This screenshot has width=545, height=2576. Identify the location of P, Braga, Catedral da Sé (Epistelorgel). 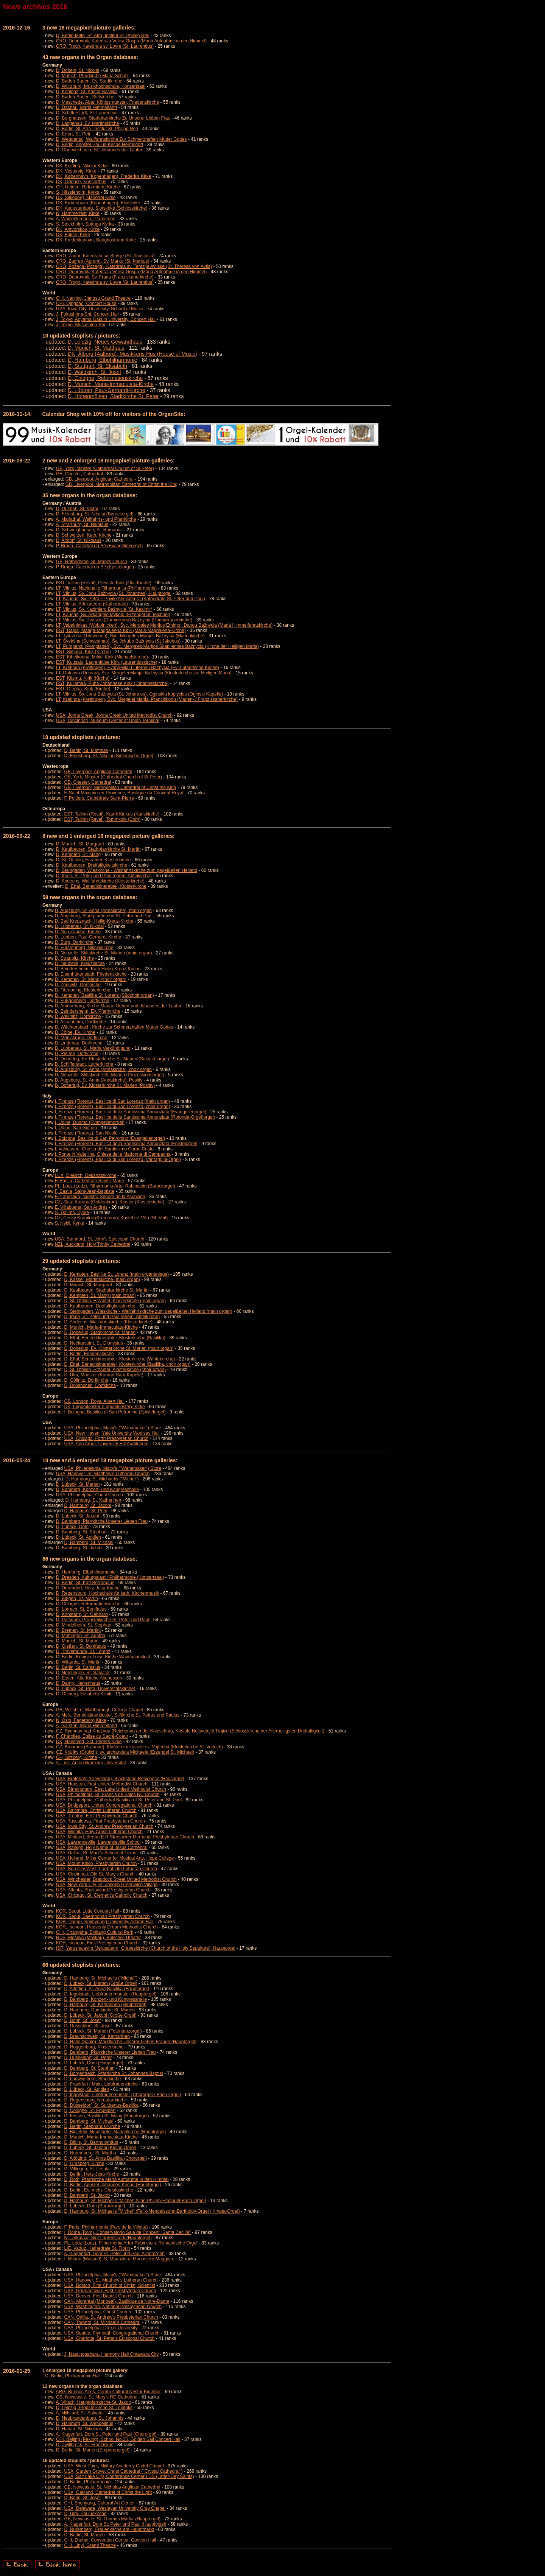
(95, 567).